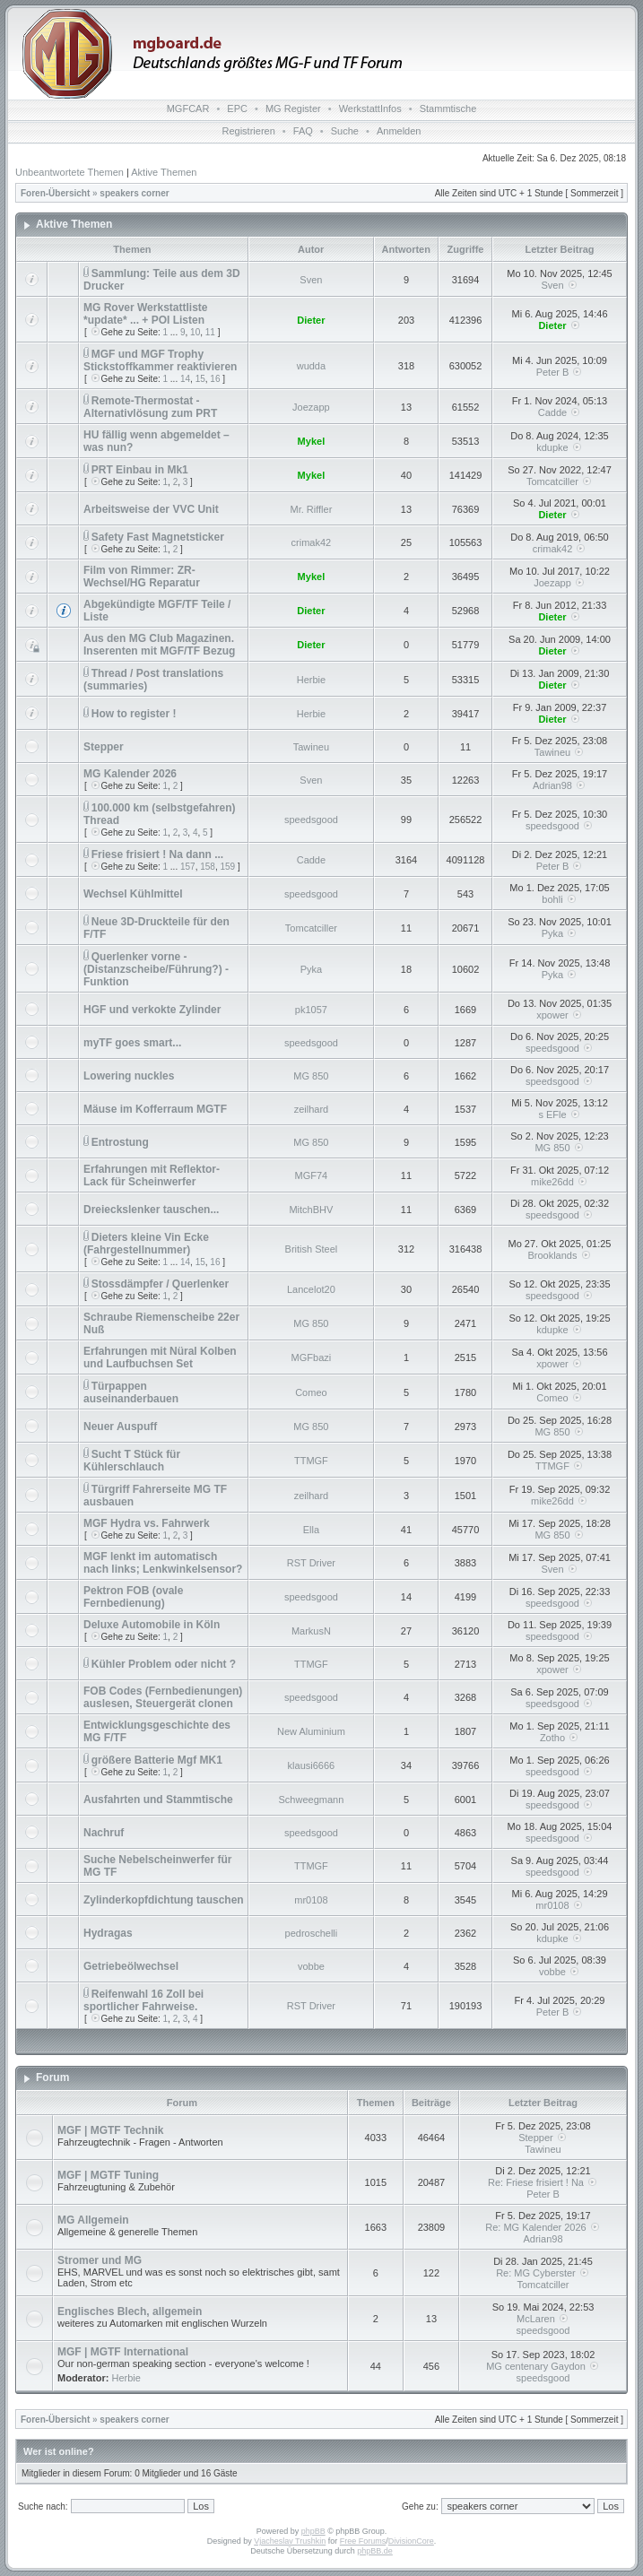 The image size is (643, 2576). Describe the element at coordinates (552, 1114) in the screenshot. I see `s EFle` at that location.